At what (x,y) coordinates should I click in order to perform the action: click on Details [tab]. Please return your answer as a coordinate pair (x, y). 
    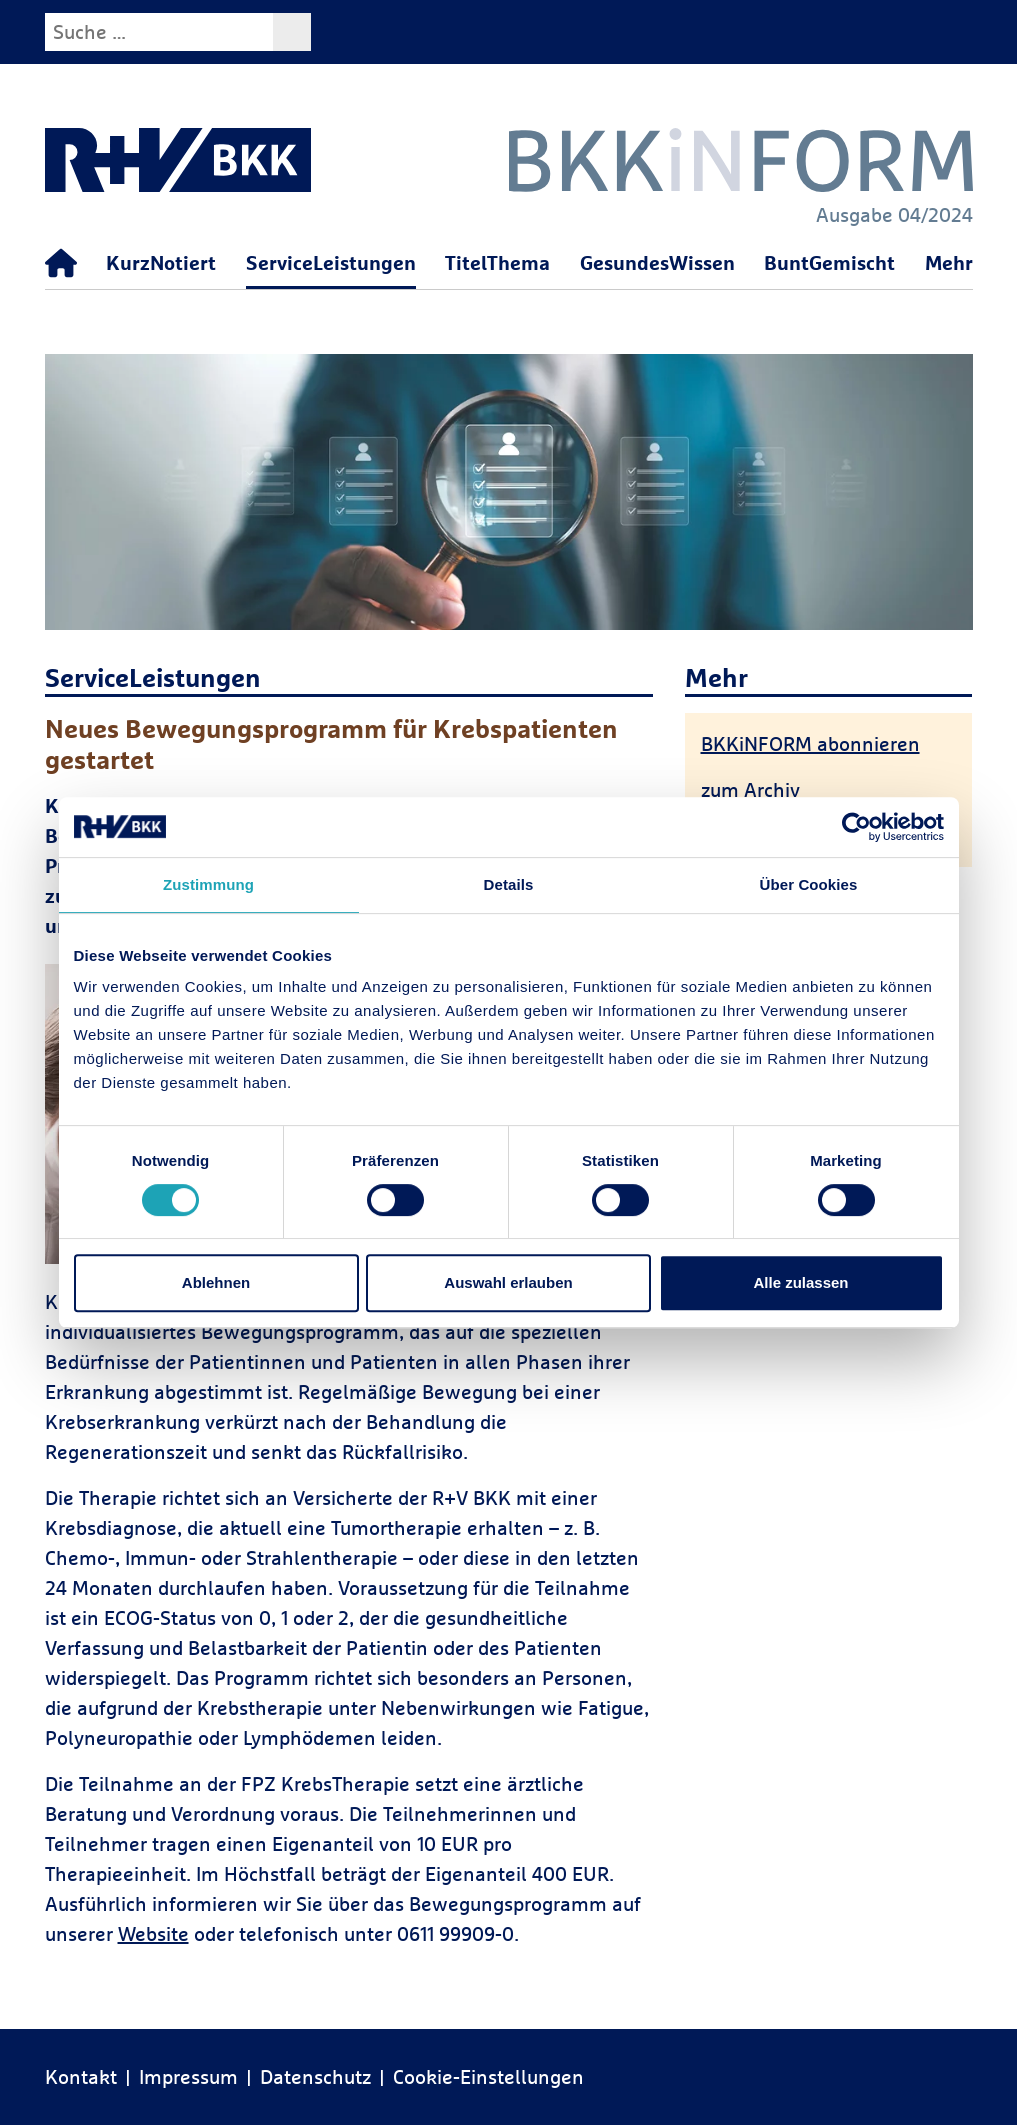
    Looking at the image, I should click on (509, 884).